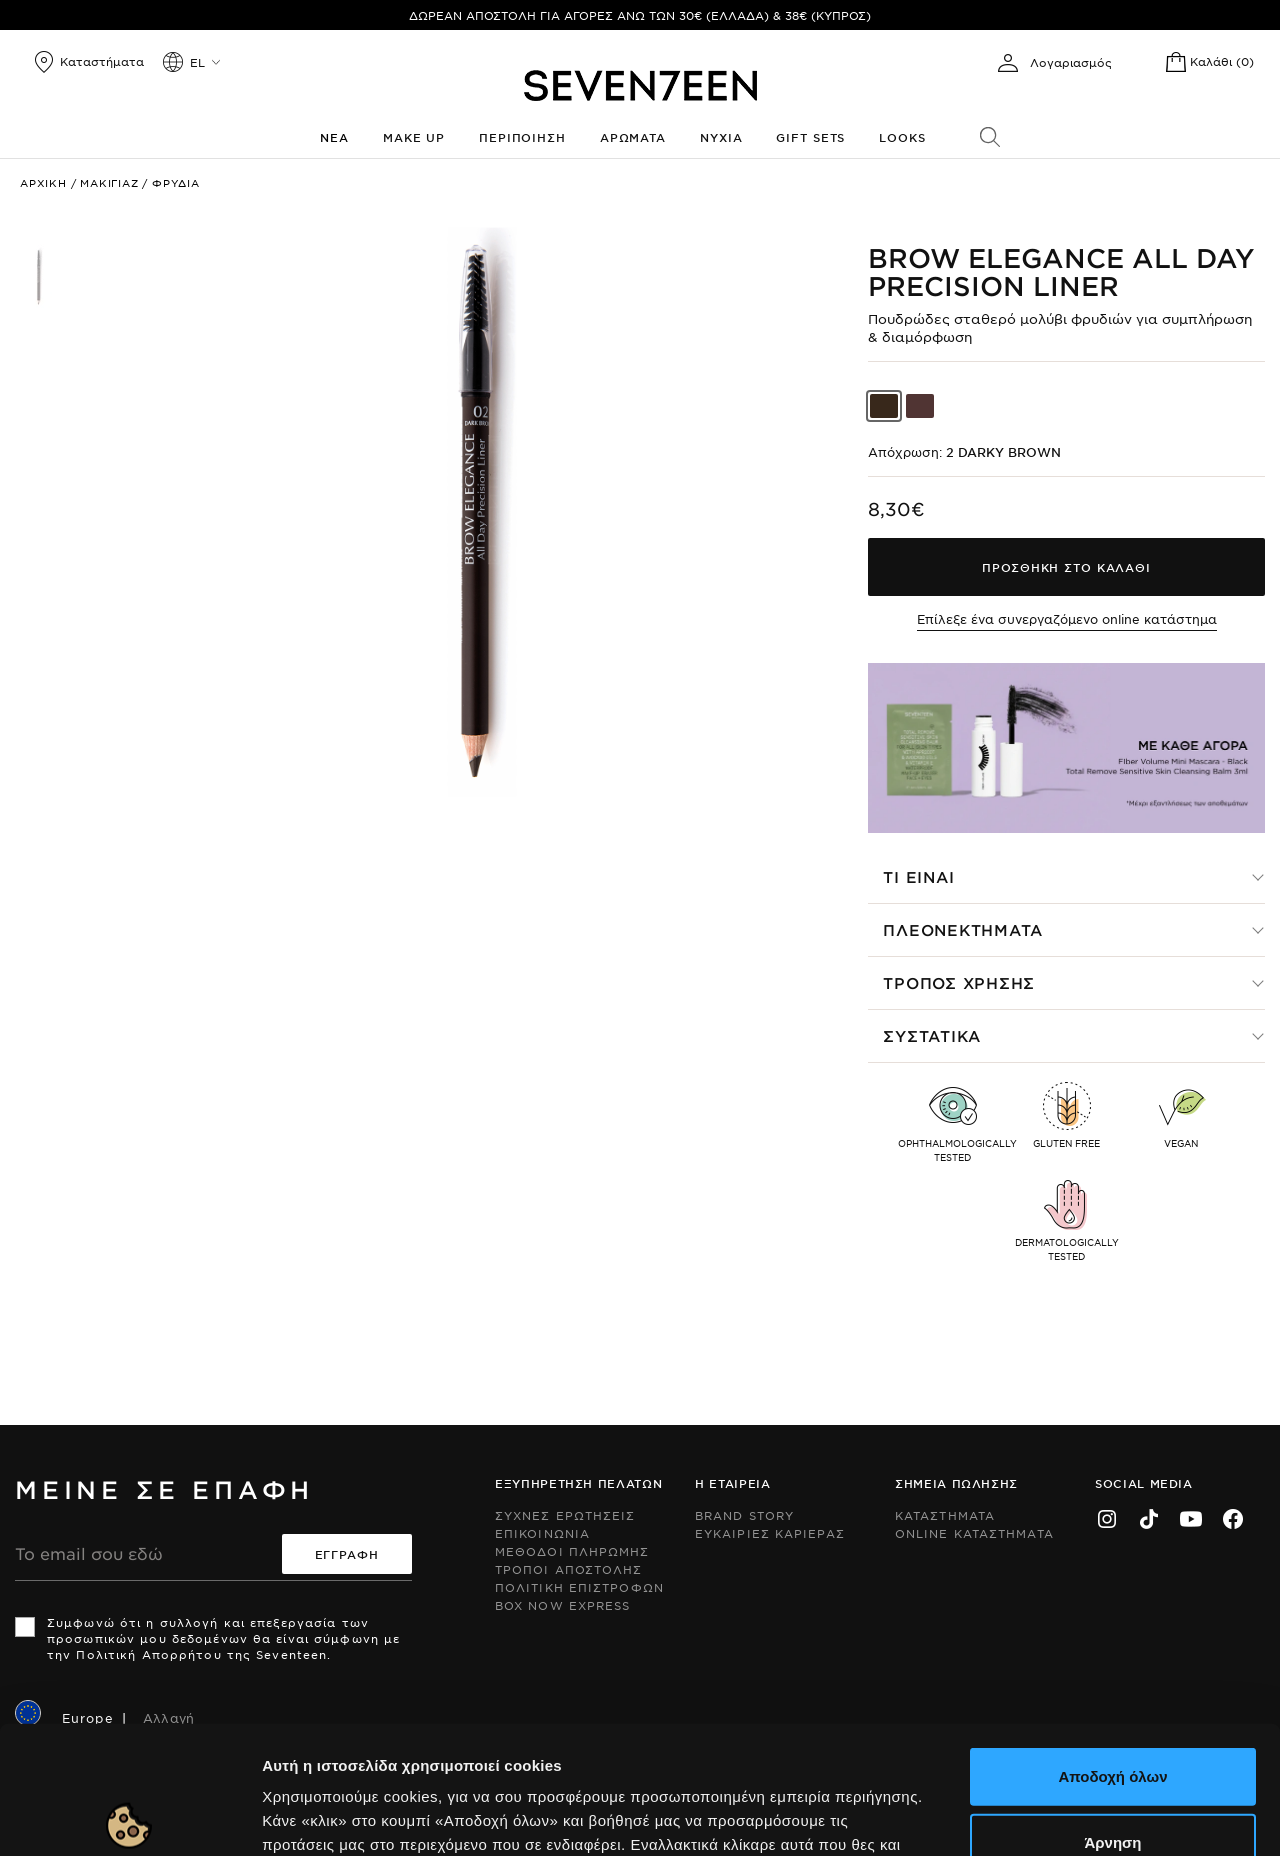 This screenshot has height=1856, width=1280. I want to click on Πολιτικη Επιστροφων, so click(579, 1587).